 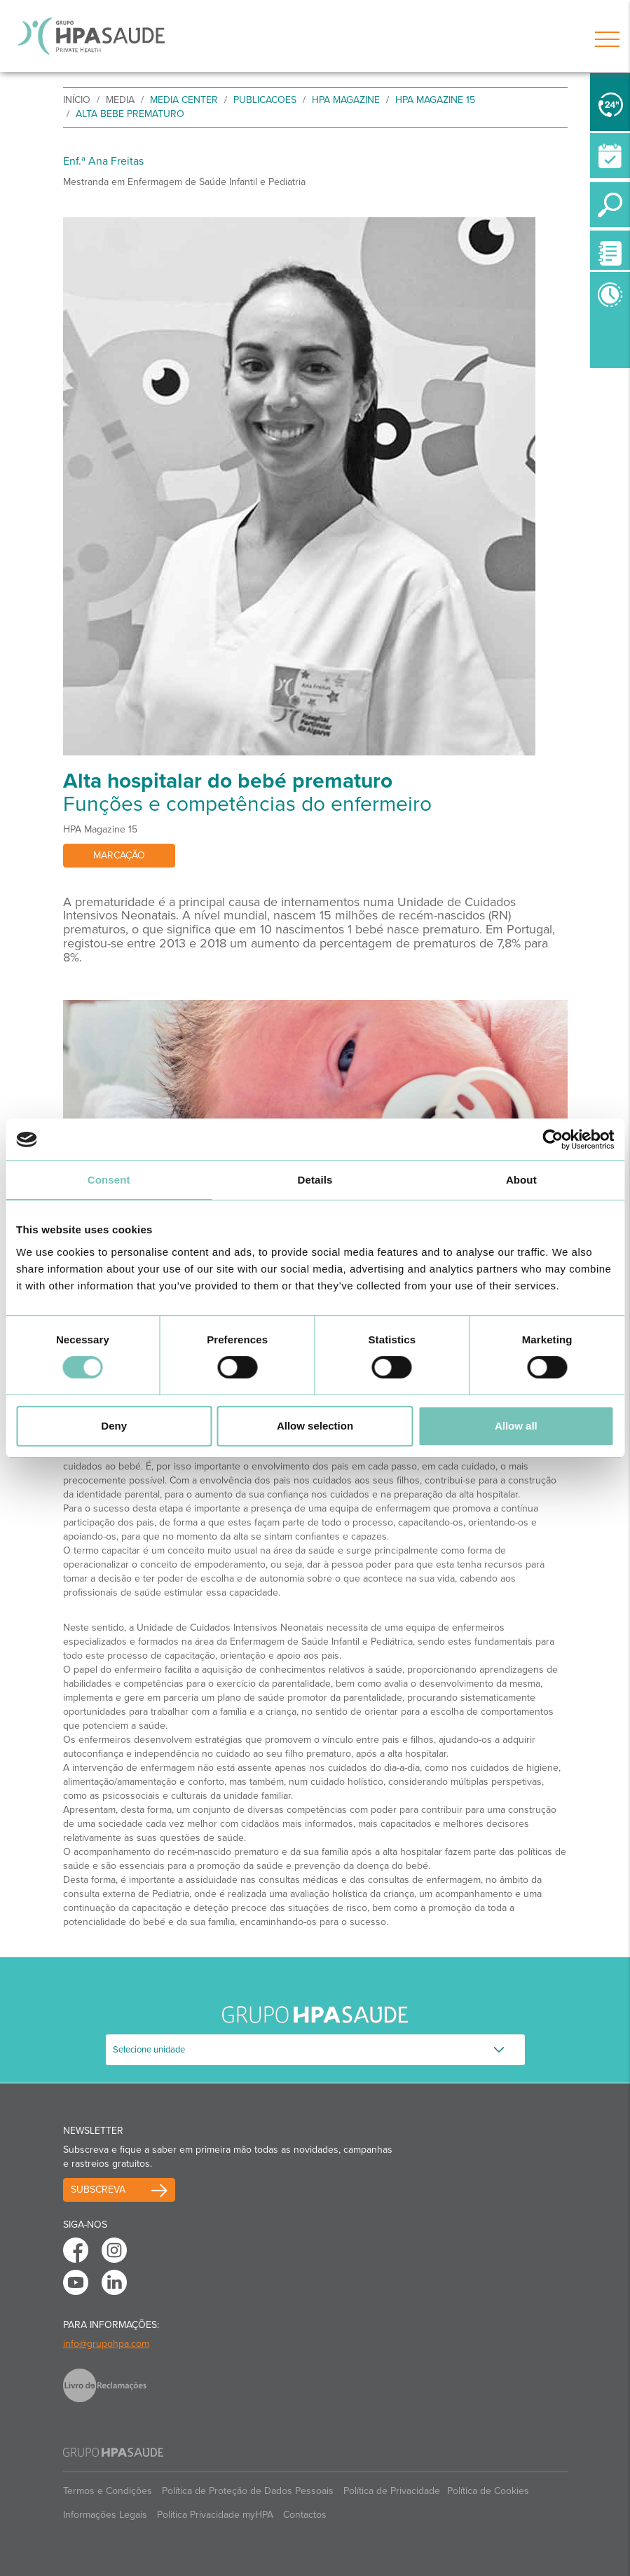 I want to click on Allow selection, so click(x=315, y=1426).